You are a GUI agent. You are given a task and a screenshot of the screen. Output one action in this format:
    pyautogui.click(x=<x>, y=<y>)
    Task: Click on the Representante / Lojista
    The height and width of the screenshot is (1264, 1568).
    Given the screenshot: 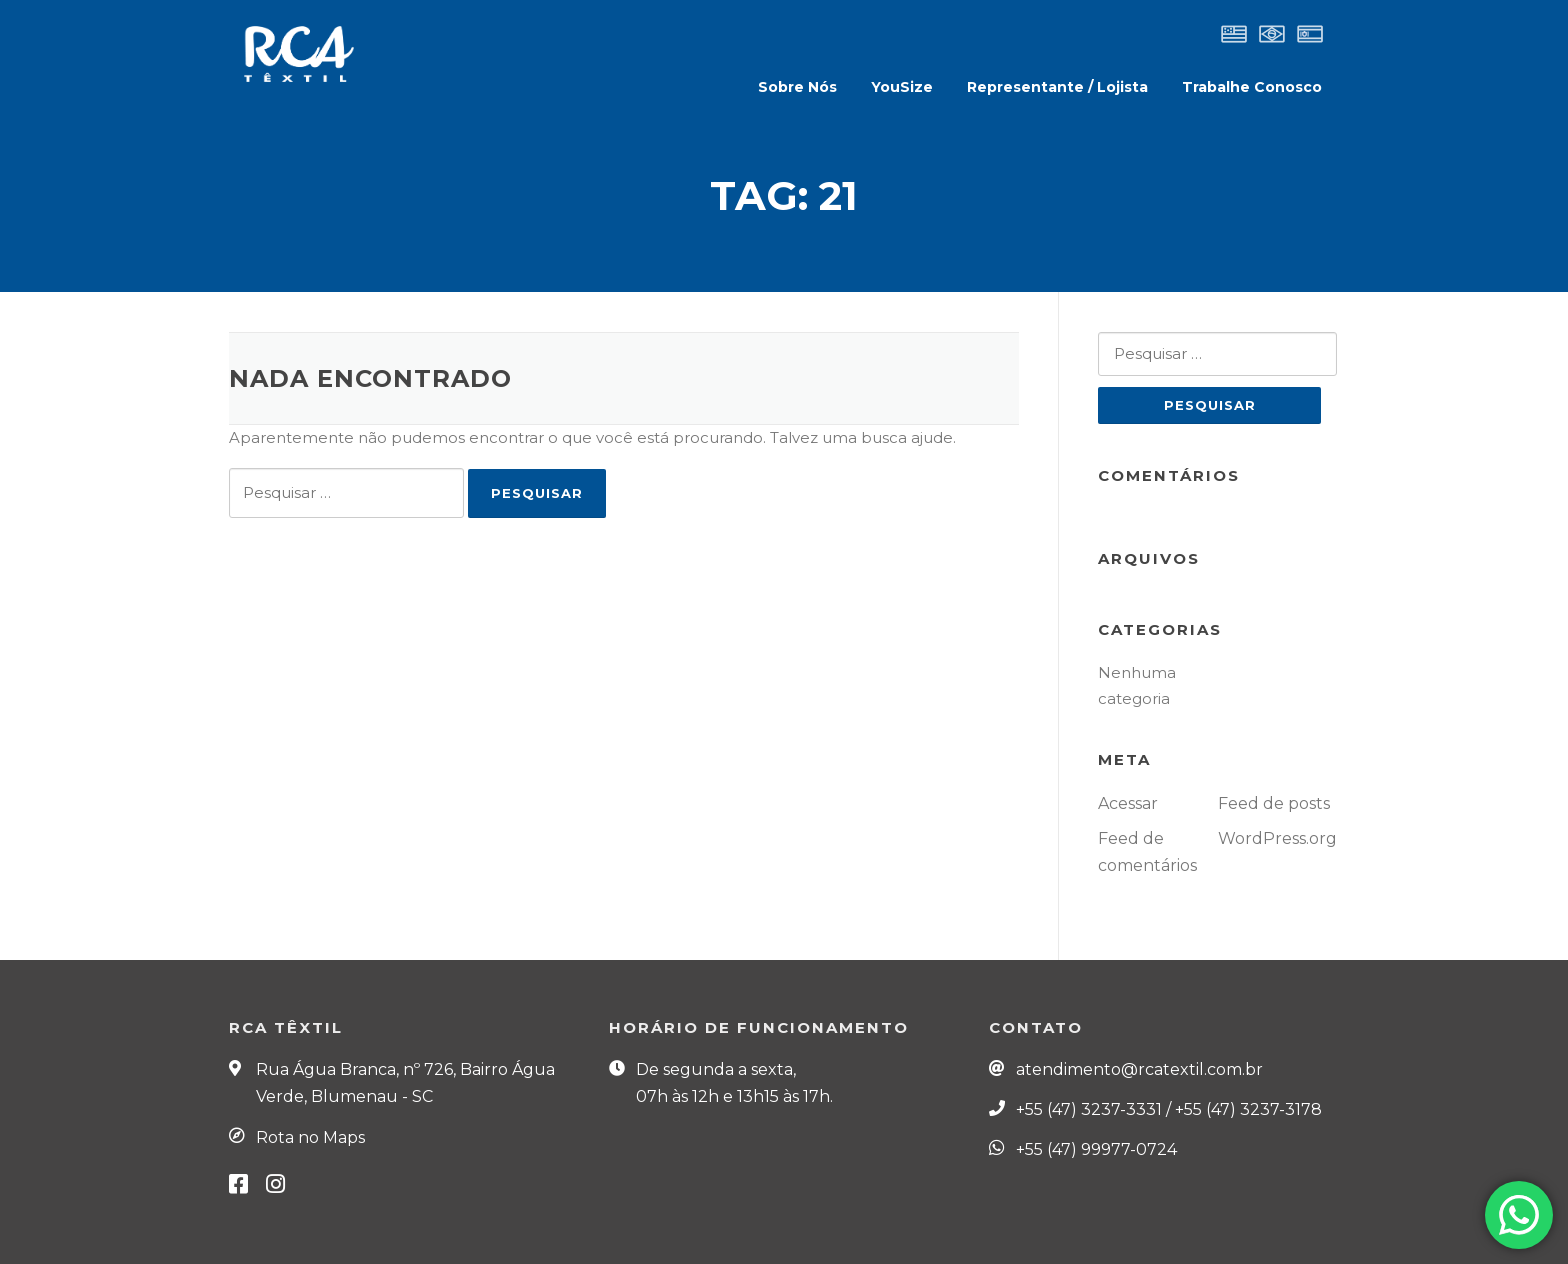 What is the action you would take?
    pyautogui.click(x=1057, y=87)
    